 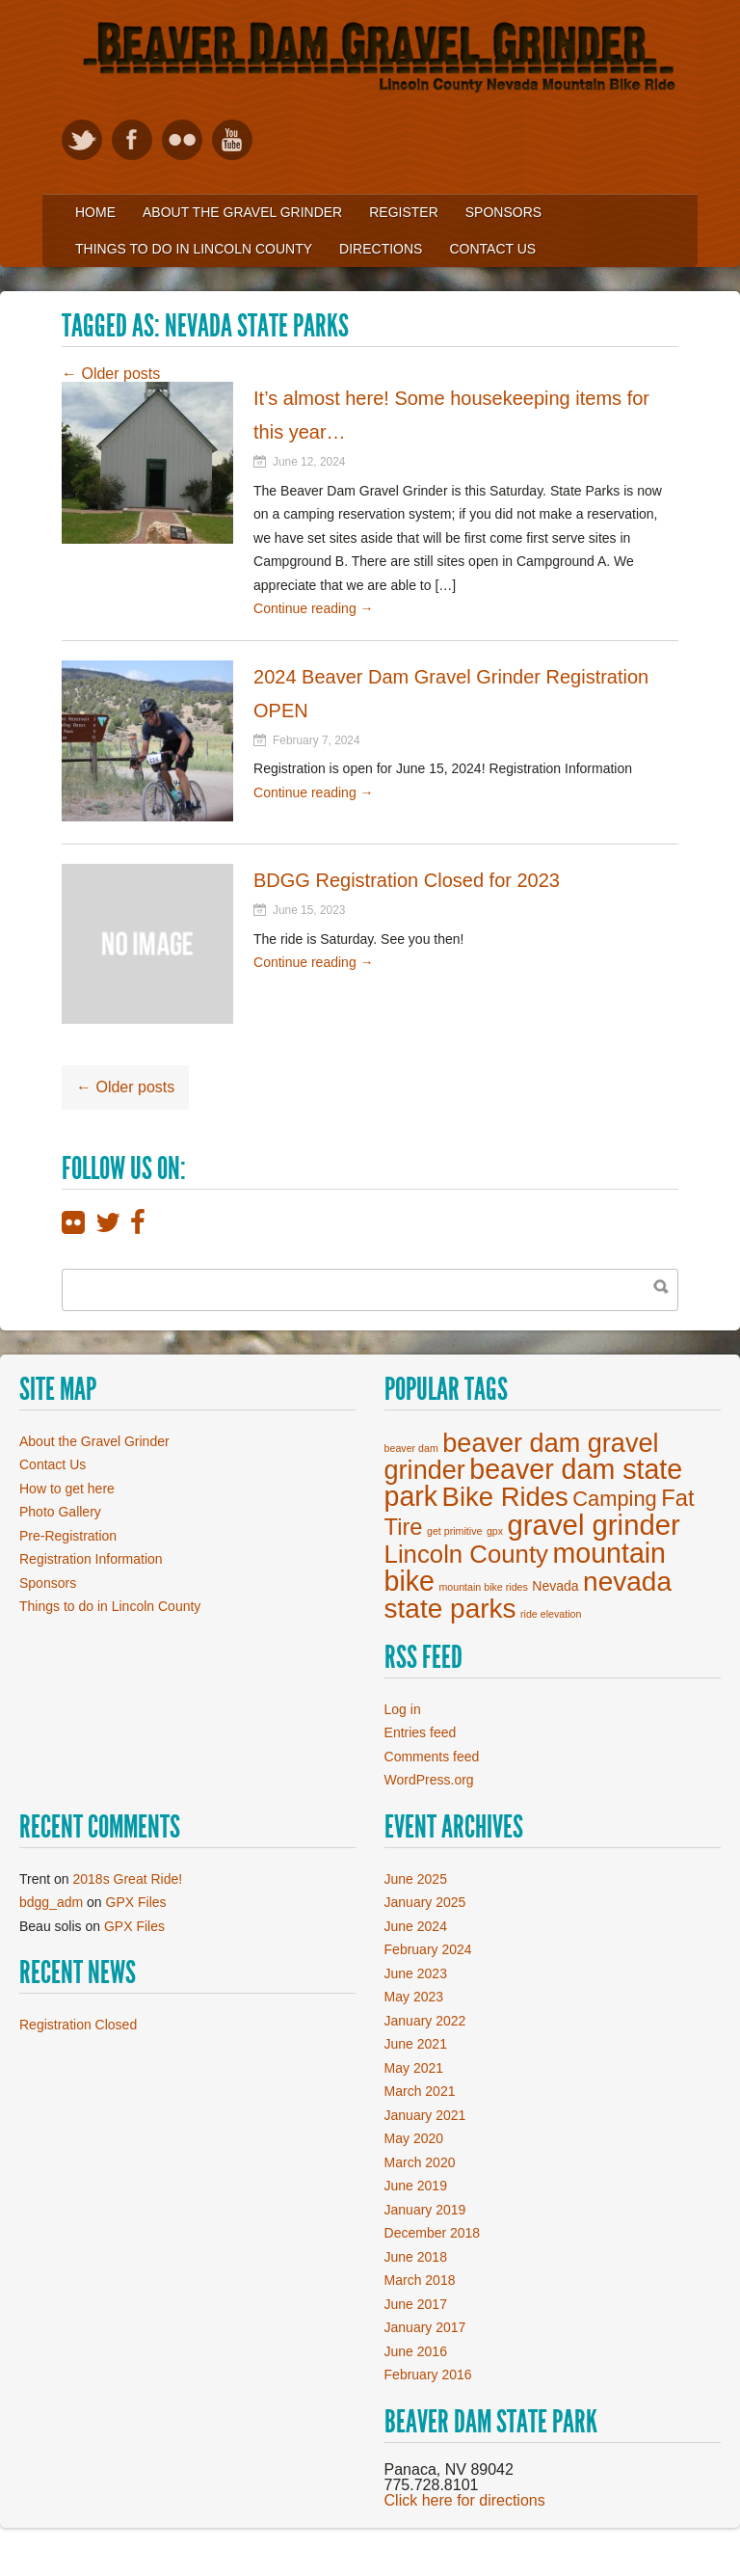 What do you see at coordinates (132, 140) in the screenshot?
I see `Like on Facebook` at bounding box center [132, 140].